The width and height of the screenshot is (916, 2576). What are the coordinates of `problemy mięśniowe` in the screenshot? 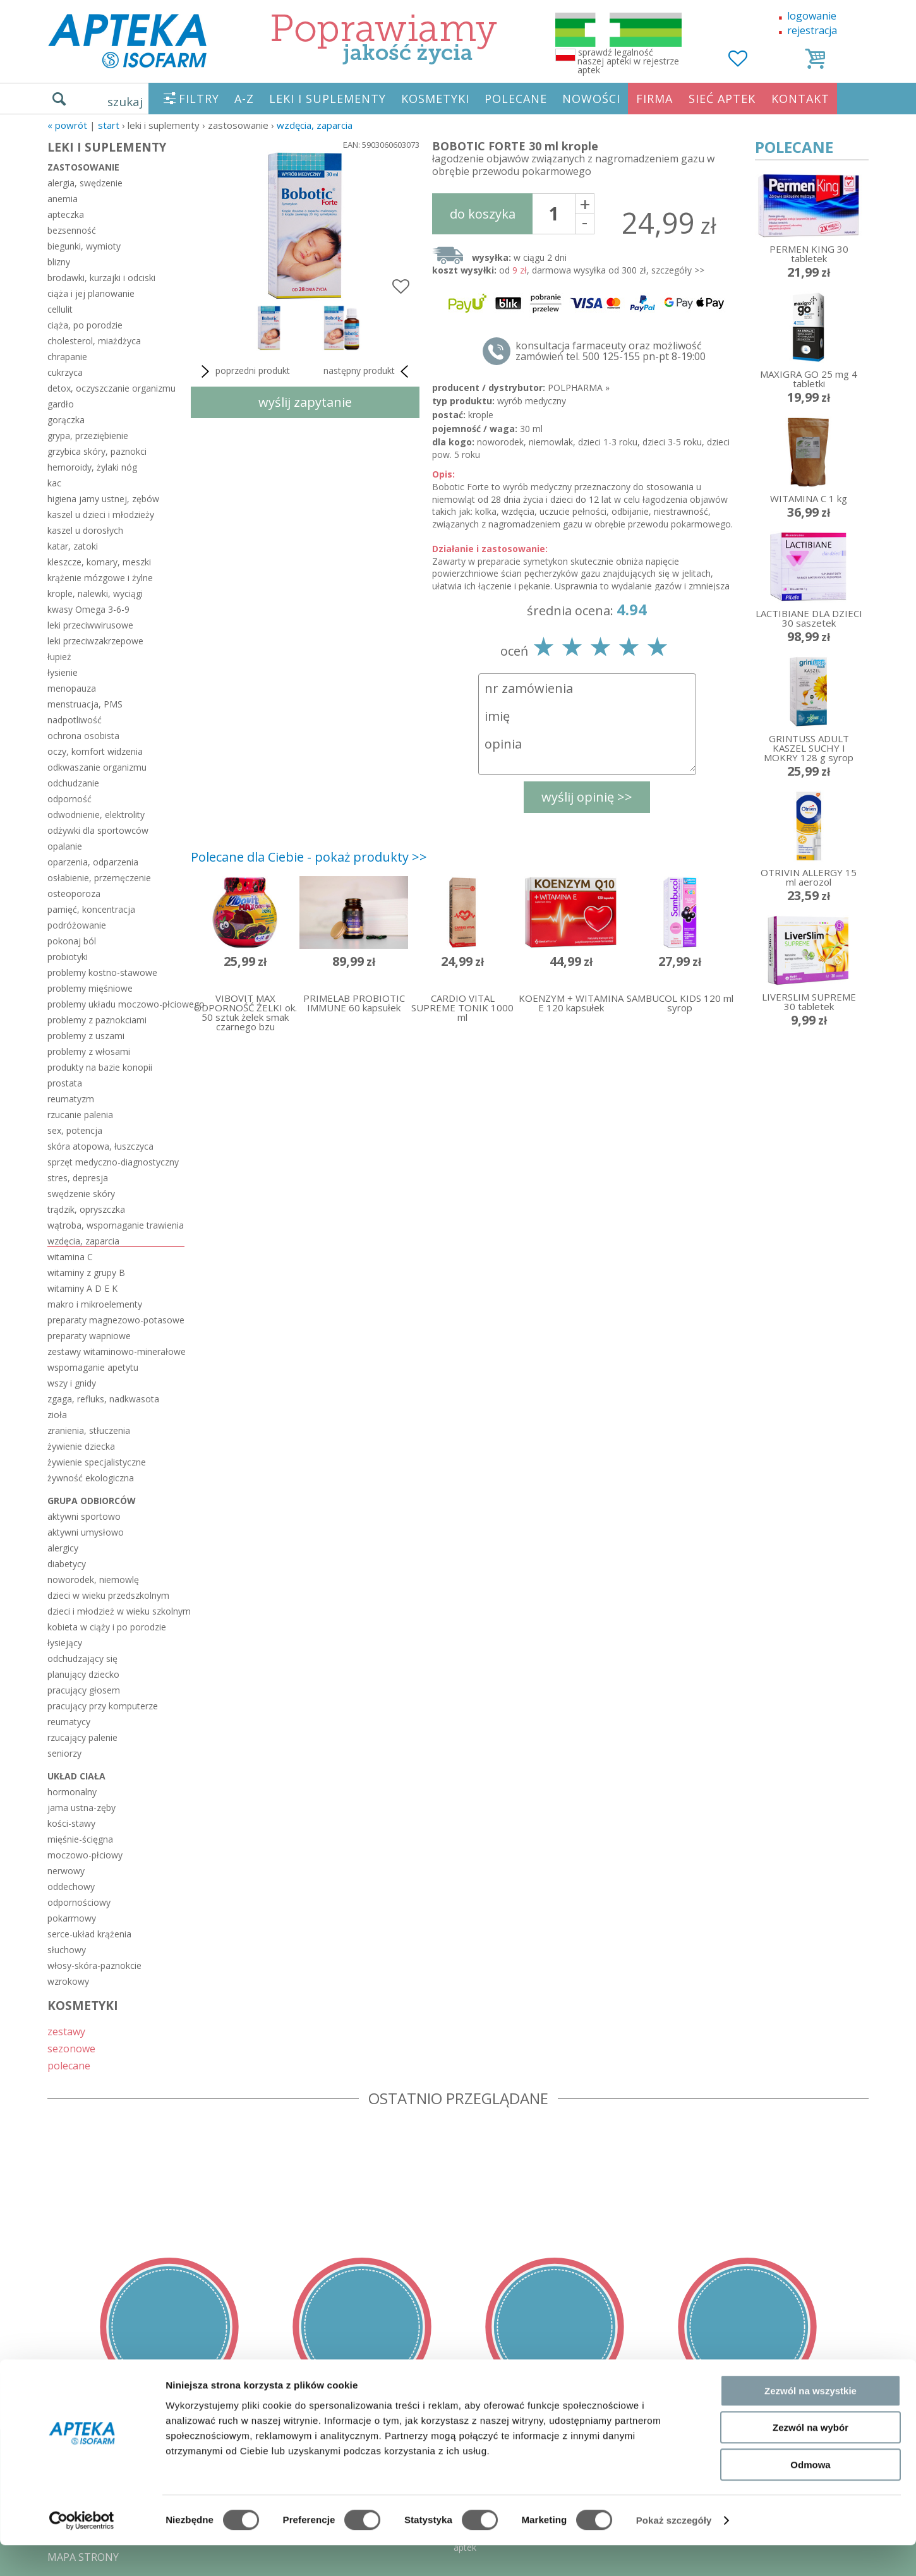 It's located at (90, 988).